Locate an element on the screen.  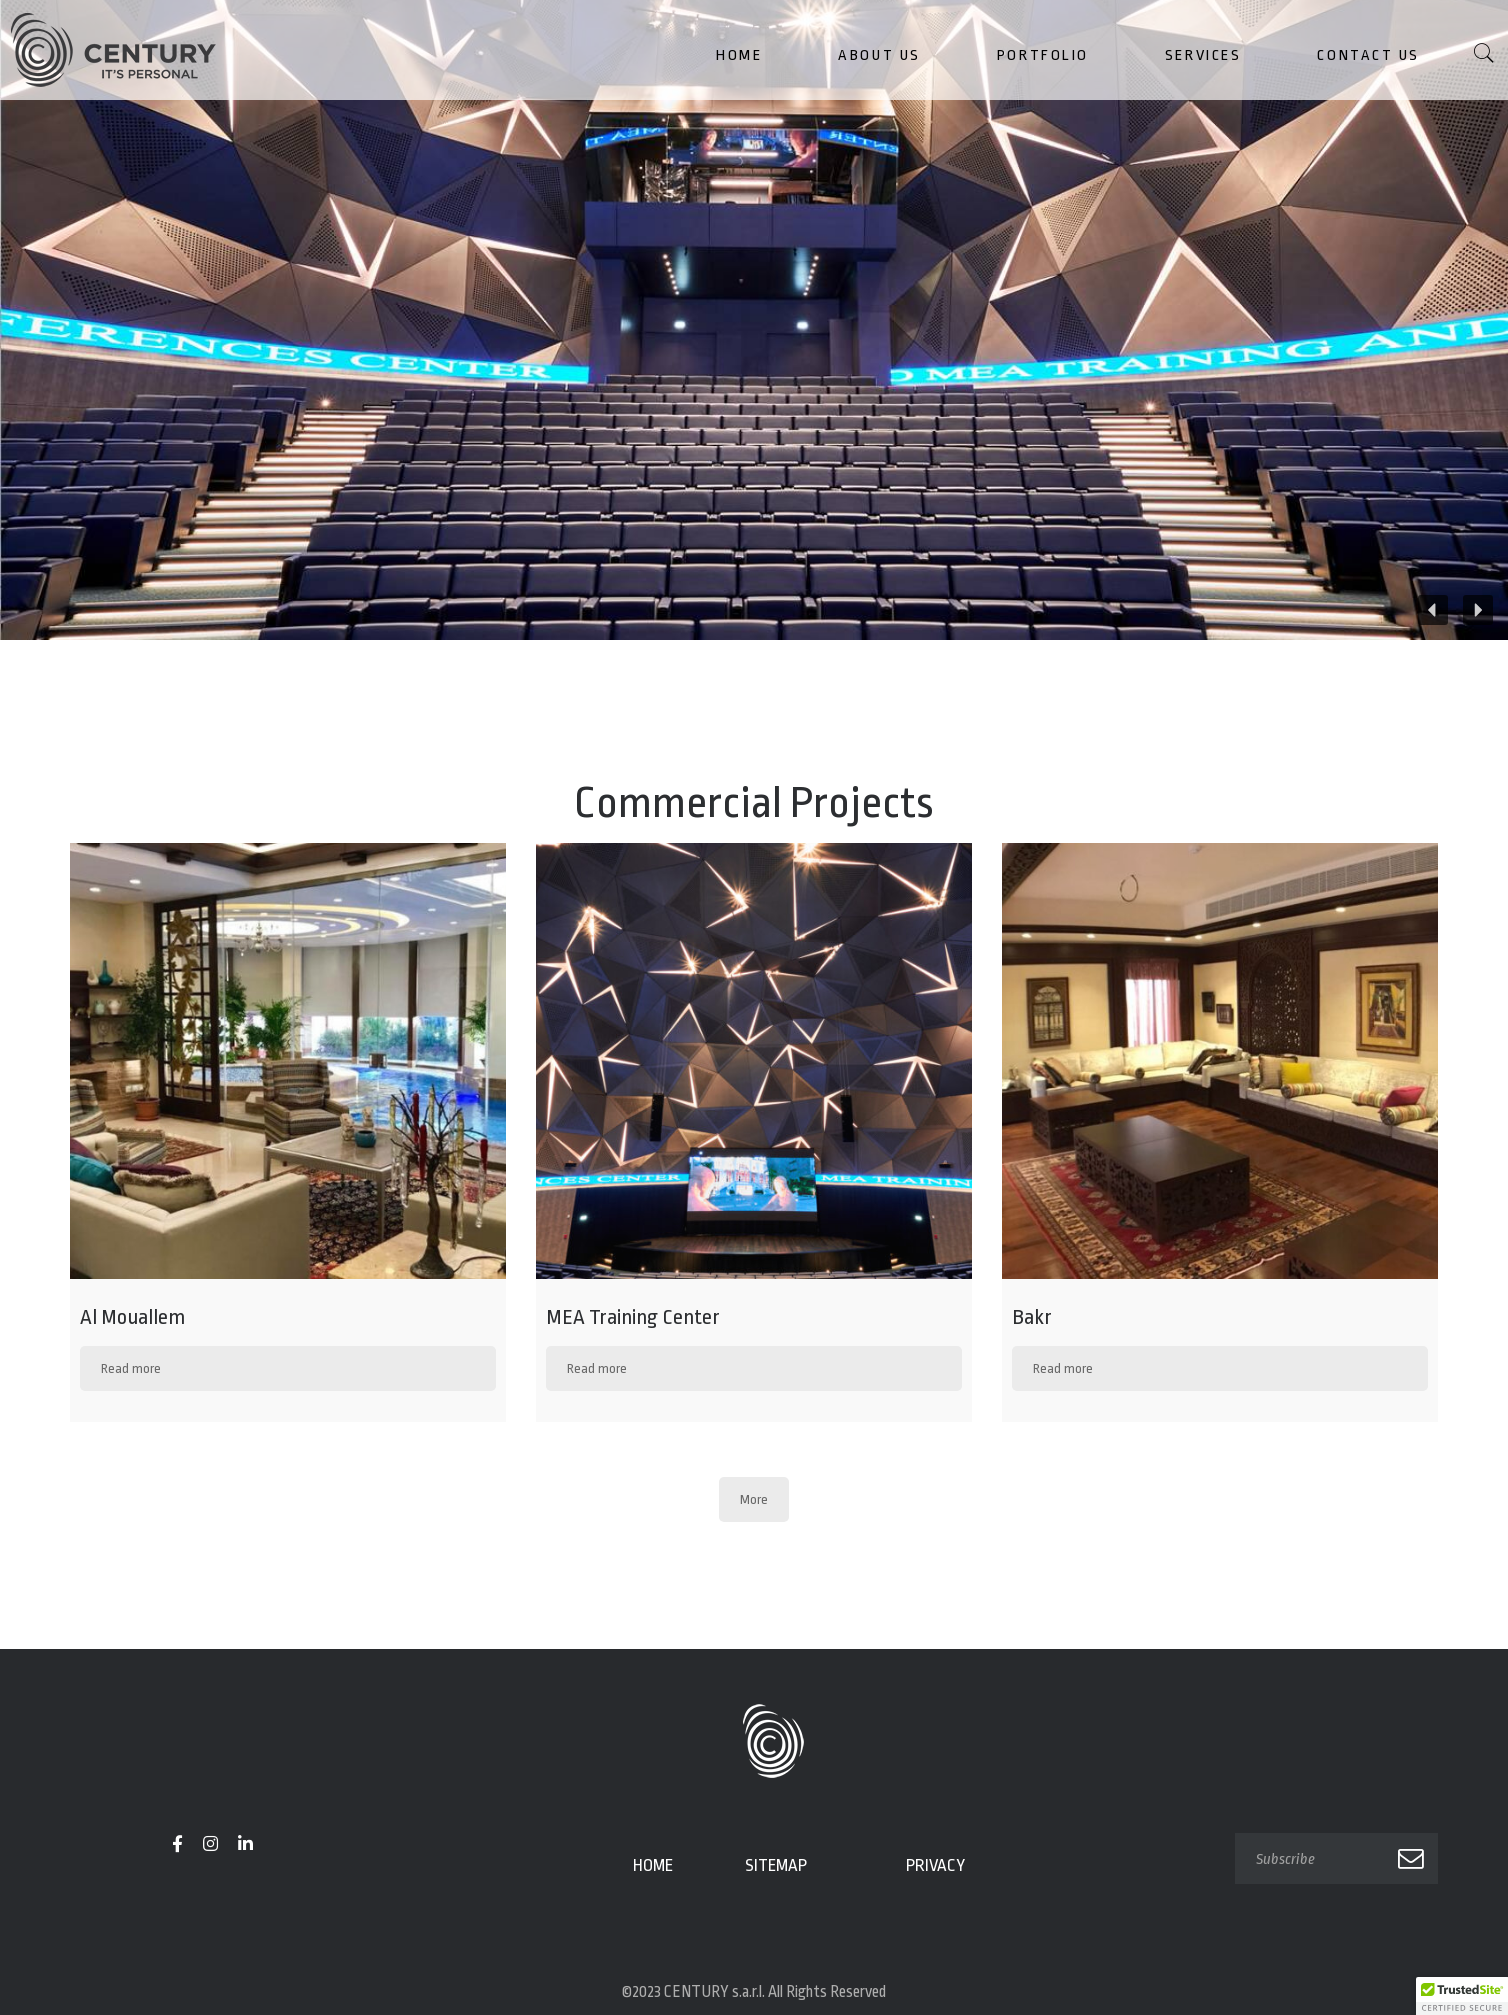
[region] is located at coordinates (754, 320).